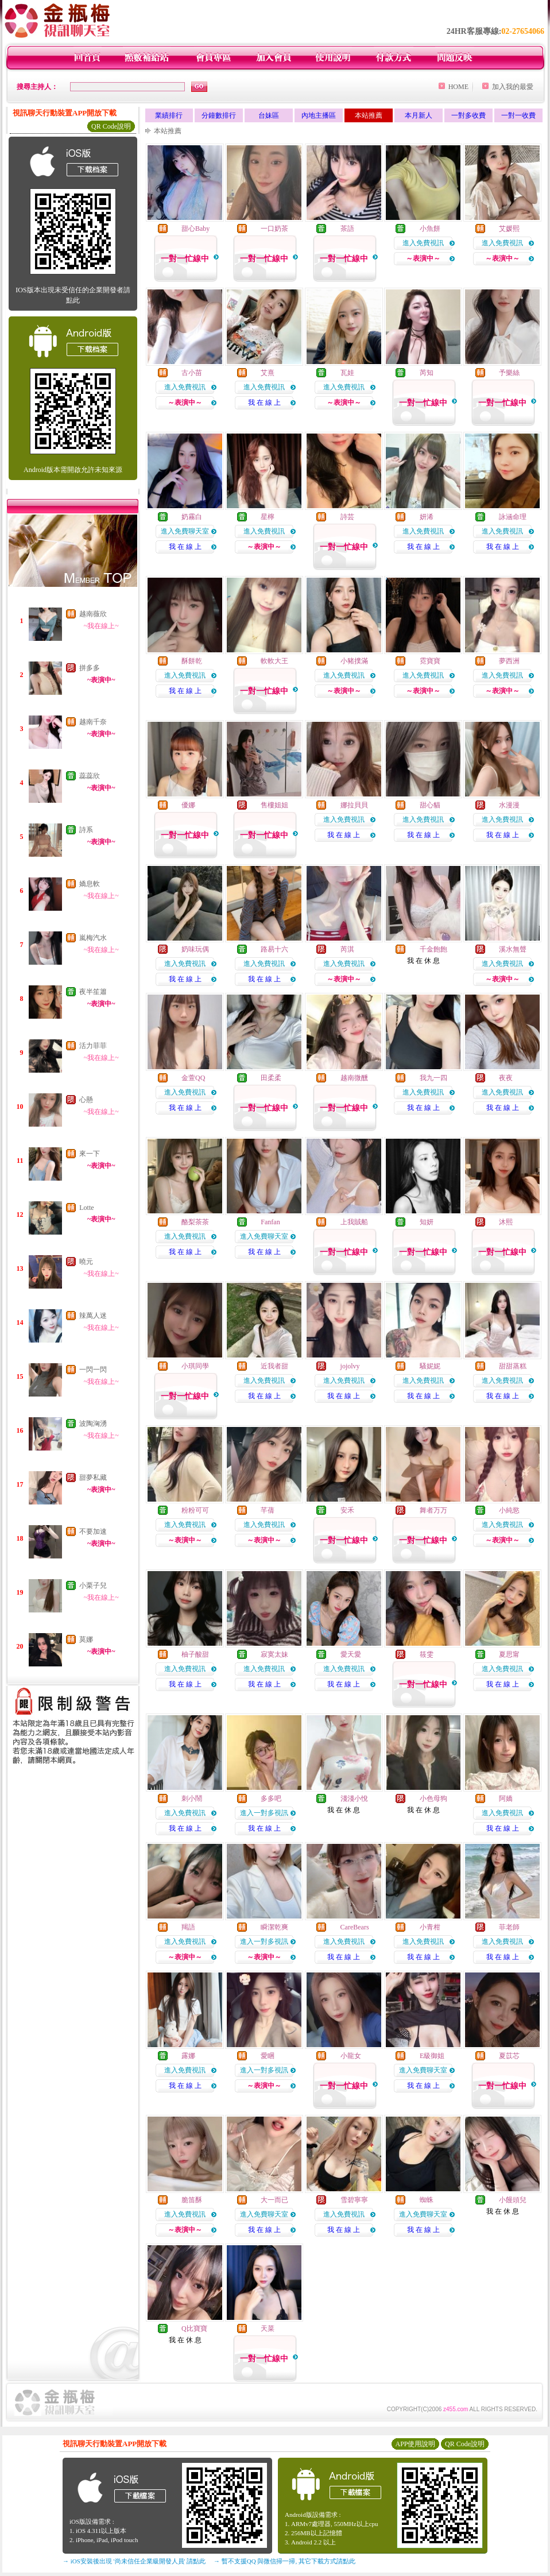 Image resolution: width=550 pixels, height=2576 pixels. Describe the element at coordinates (191, 1798) in the screenshot. I see `刺小鬧` at that location.